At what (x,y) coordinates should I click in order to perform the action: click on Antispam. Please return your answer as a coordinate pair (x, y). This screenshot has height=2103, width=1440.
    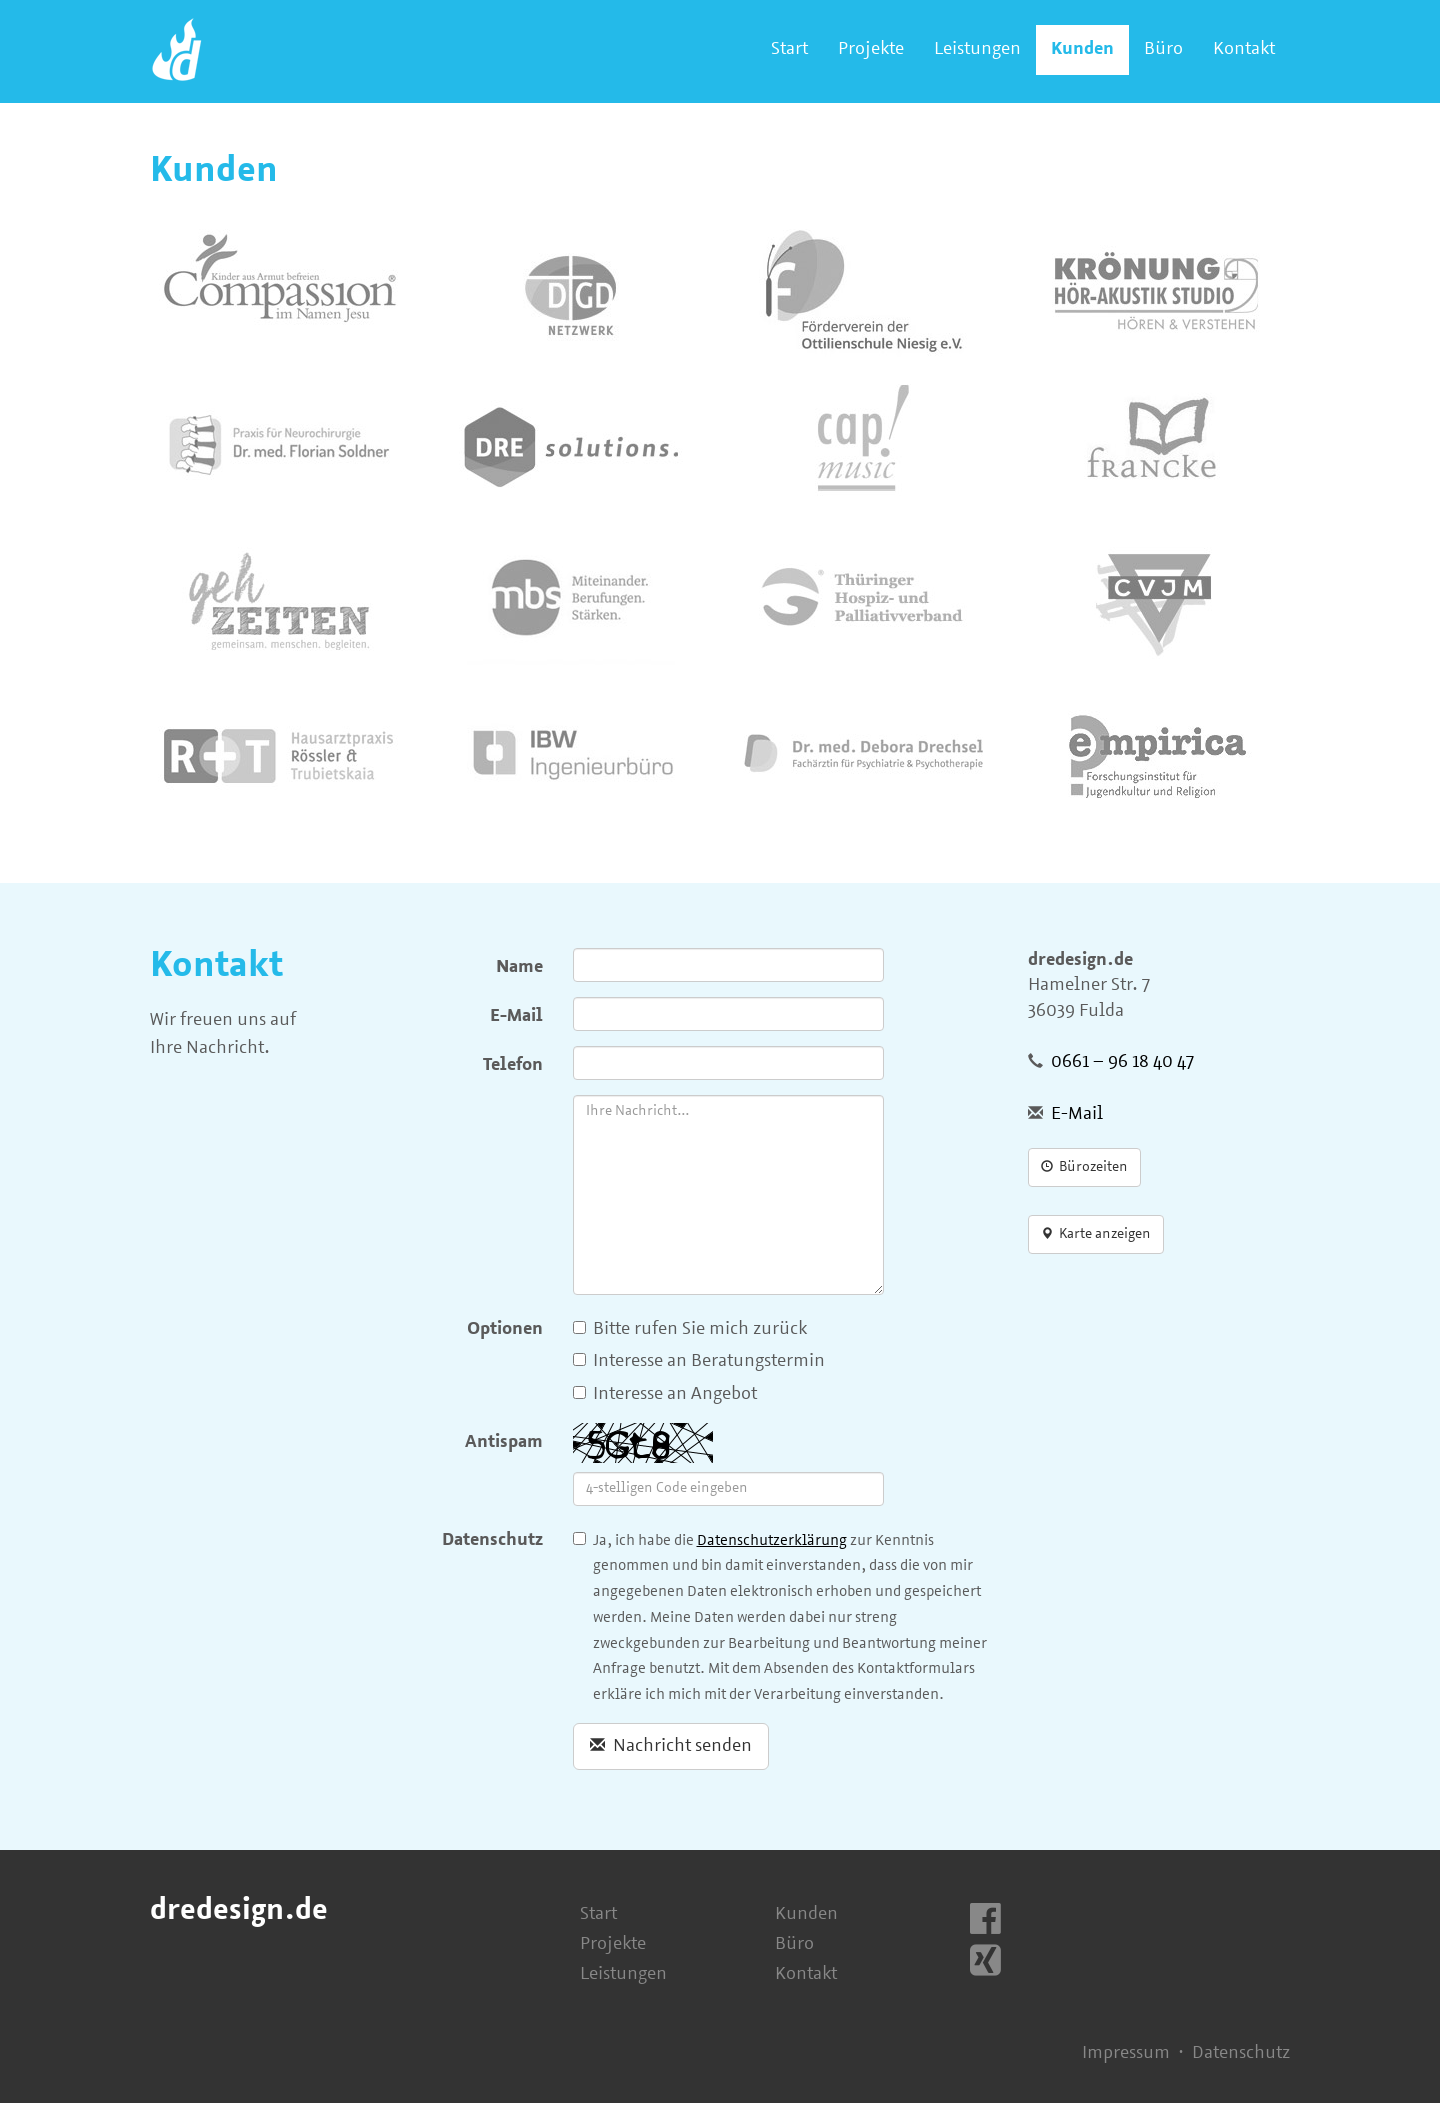
    Looking at the image, I should click on (504, 1442).